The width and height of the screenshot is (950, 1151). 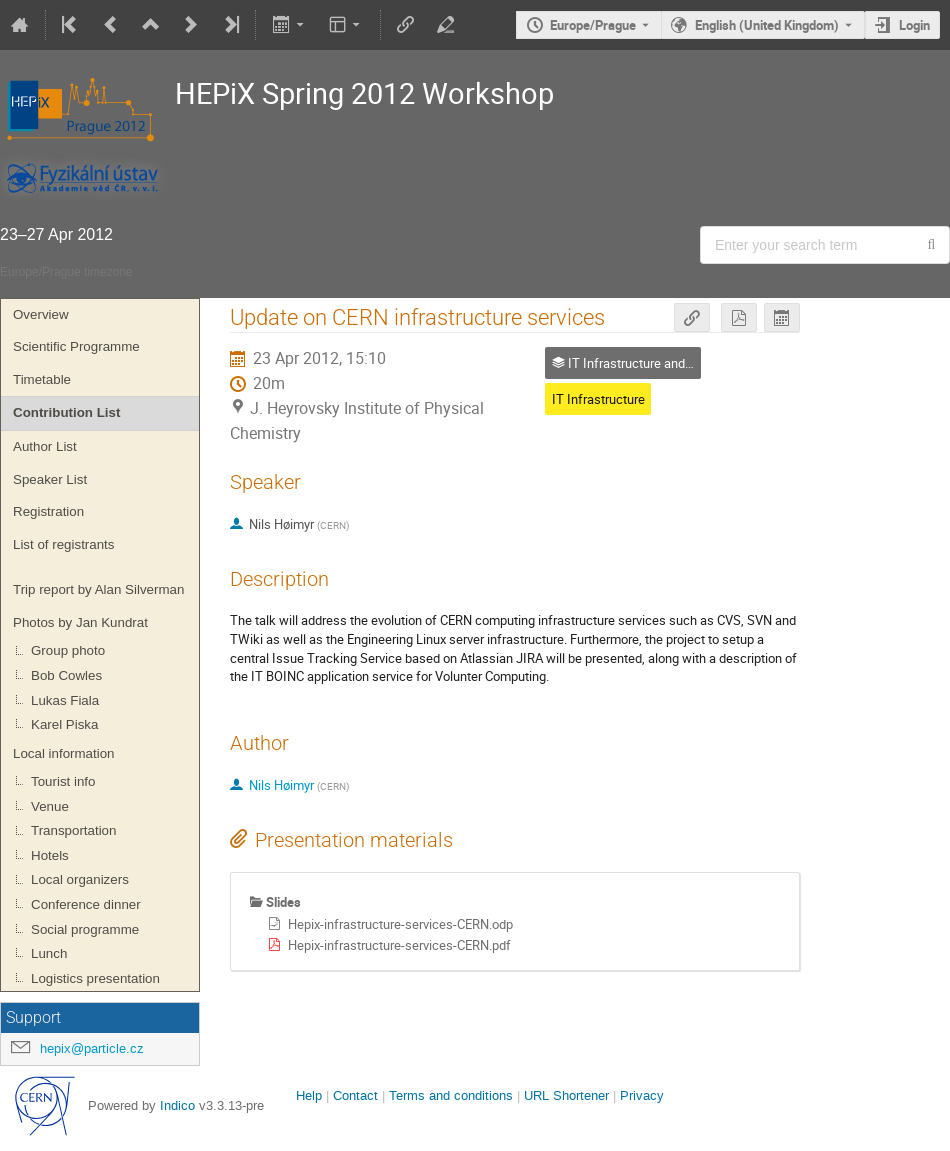 What do you see at coordinates (177, 1105) in the screenshot?
I see `Indico` at bounding box center [177, 1105].